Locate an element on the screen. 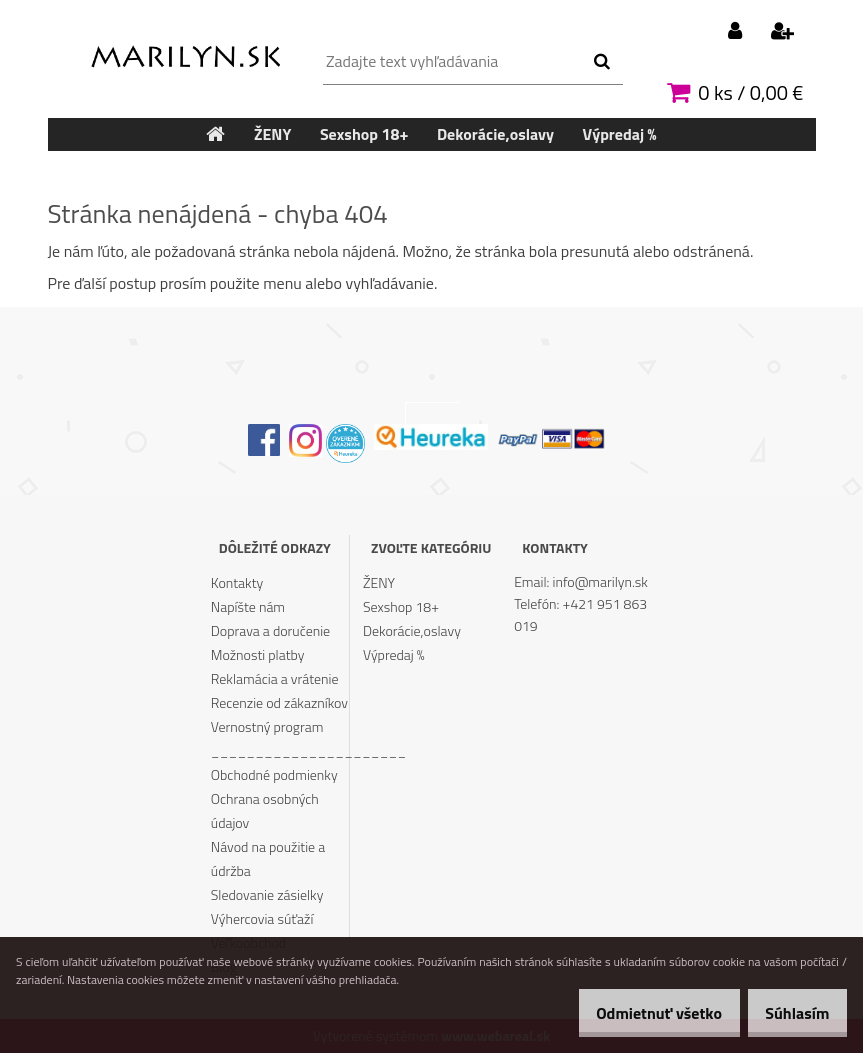 Image resolution: width=863 pixels, height=1053 pixels. Možnosti platby is located at coordinates (258, 654).